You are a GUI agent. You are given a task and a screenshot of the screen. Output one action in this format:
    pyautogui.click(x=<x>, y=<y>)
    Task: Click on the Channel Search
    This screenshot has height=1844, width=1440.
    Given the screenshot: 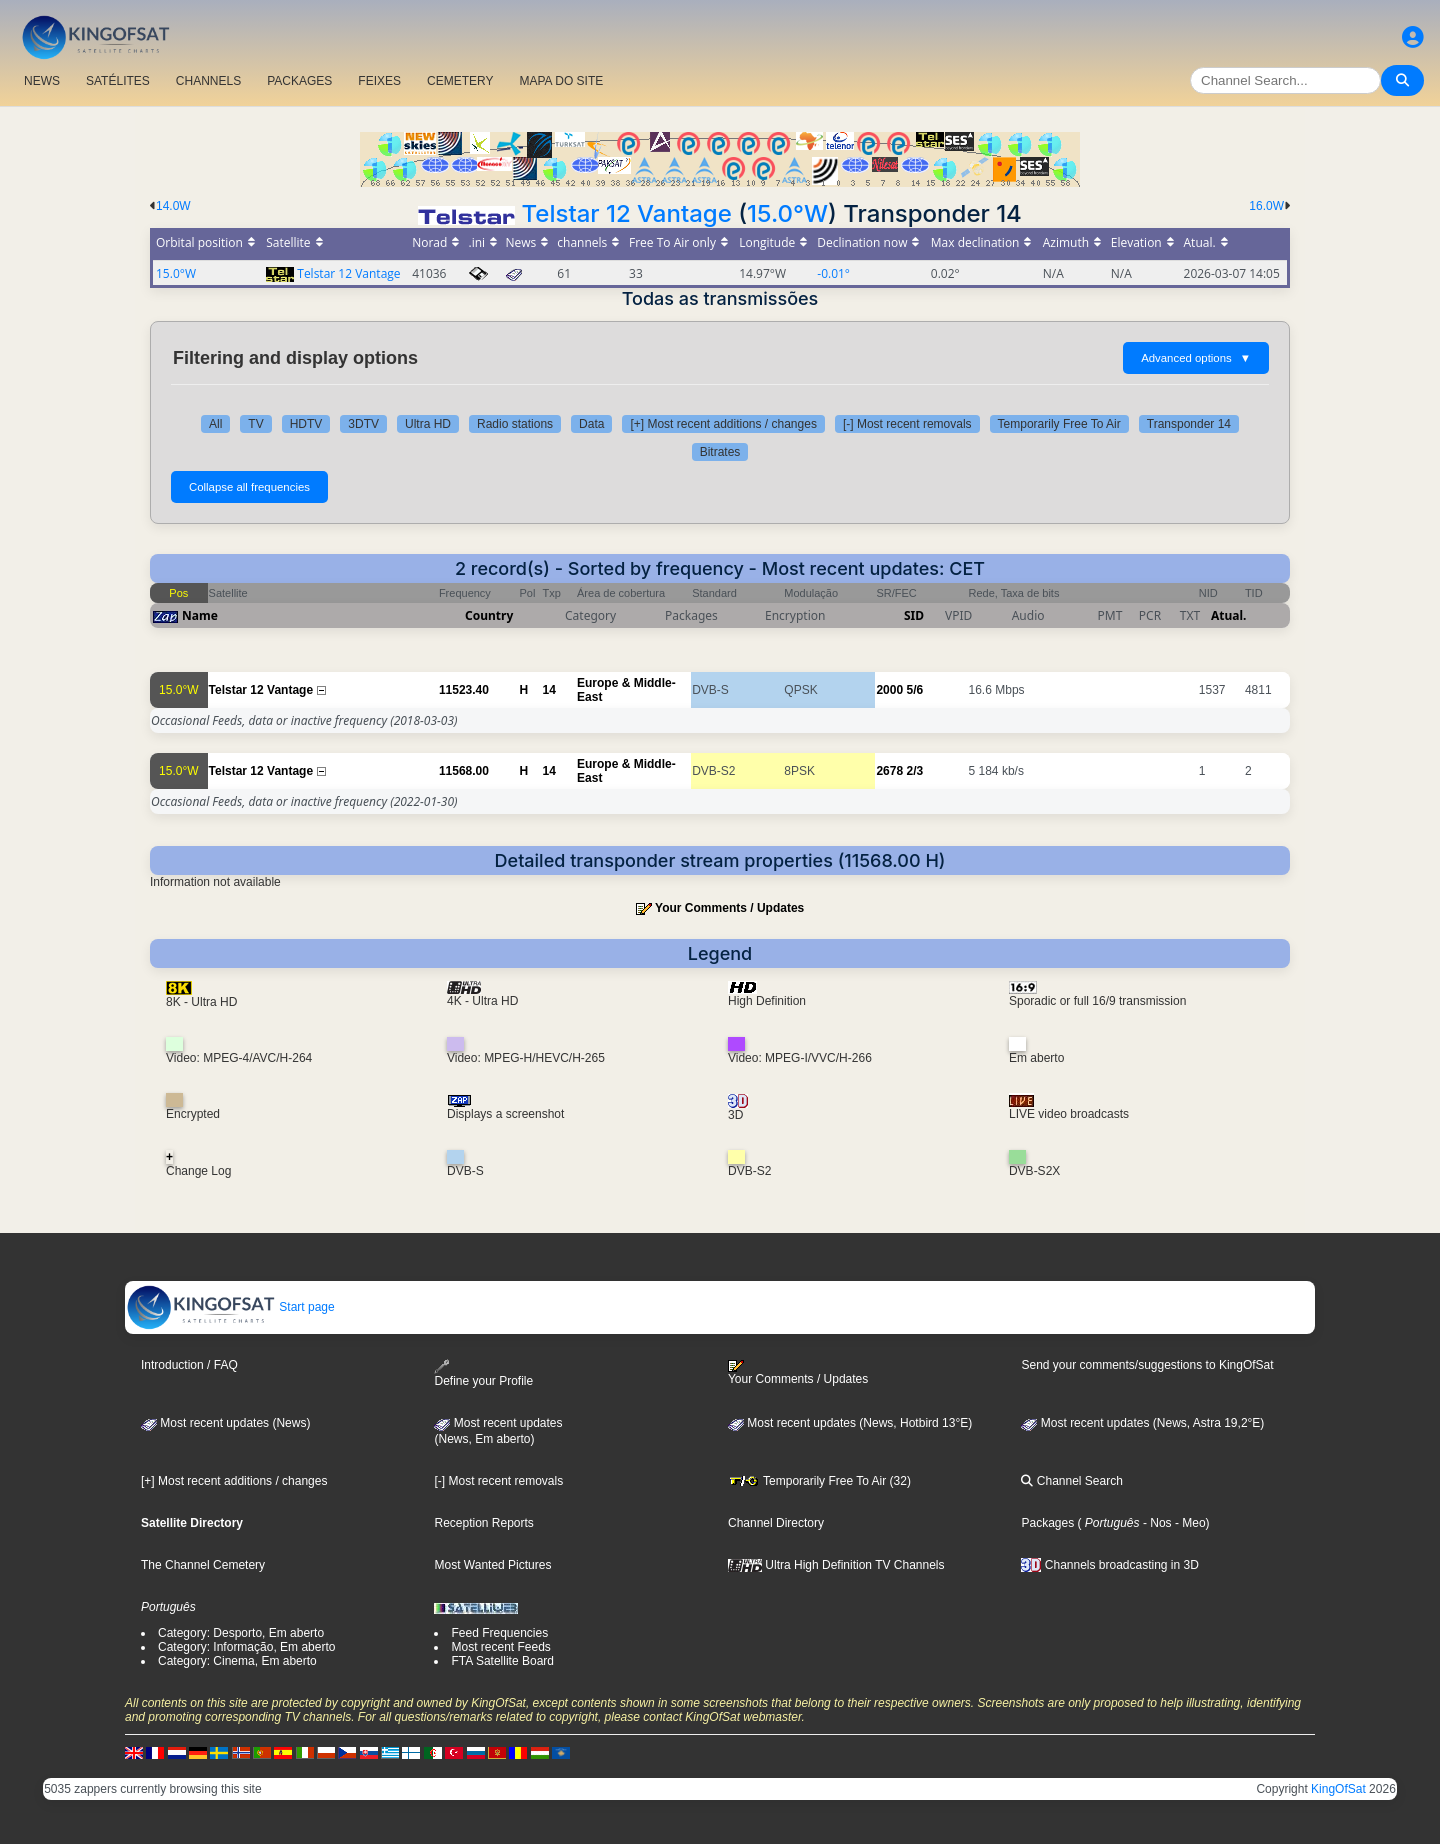 What is the action you would take?
    pyautogui.click(x=1071, y=1481)
    